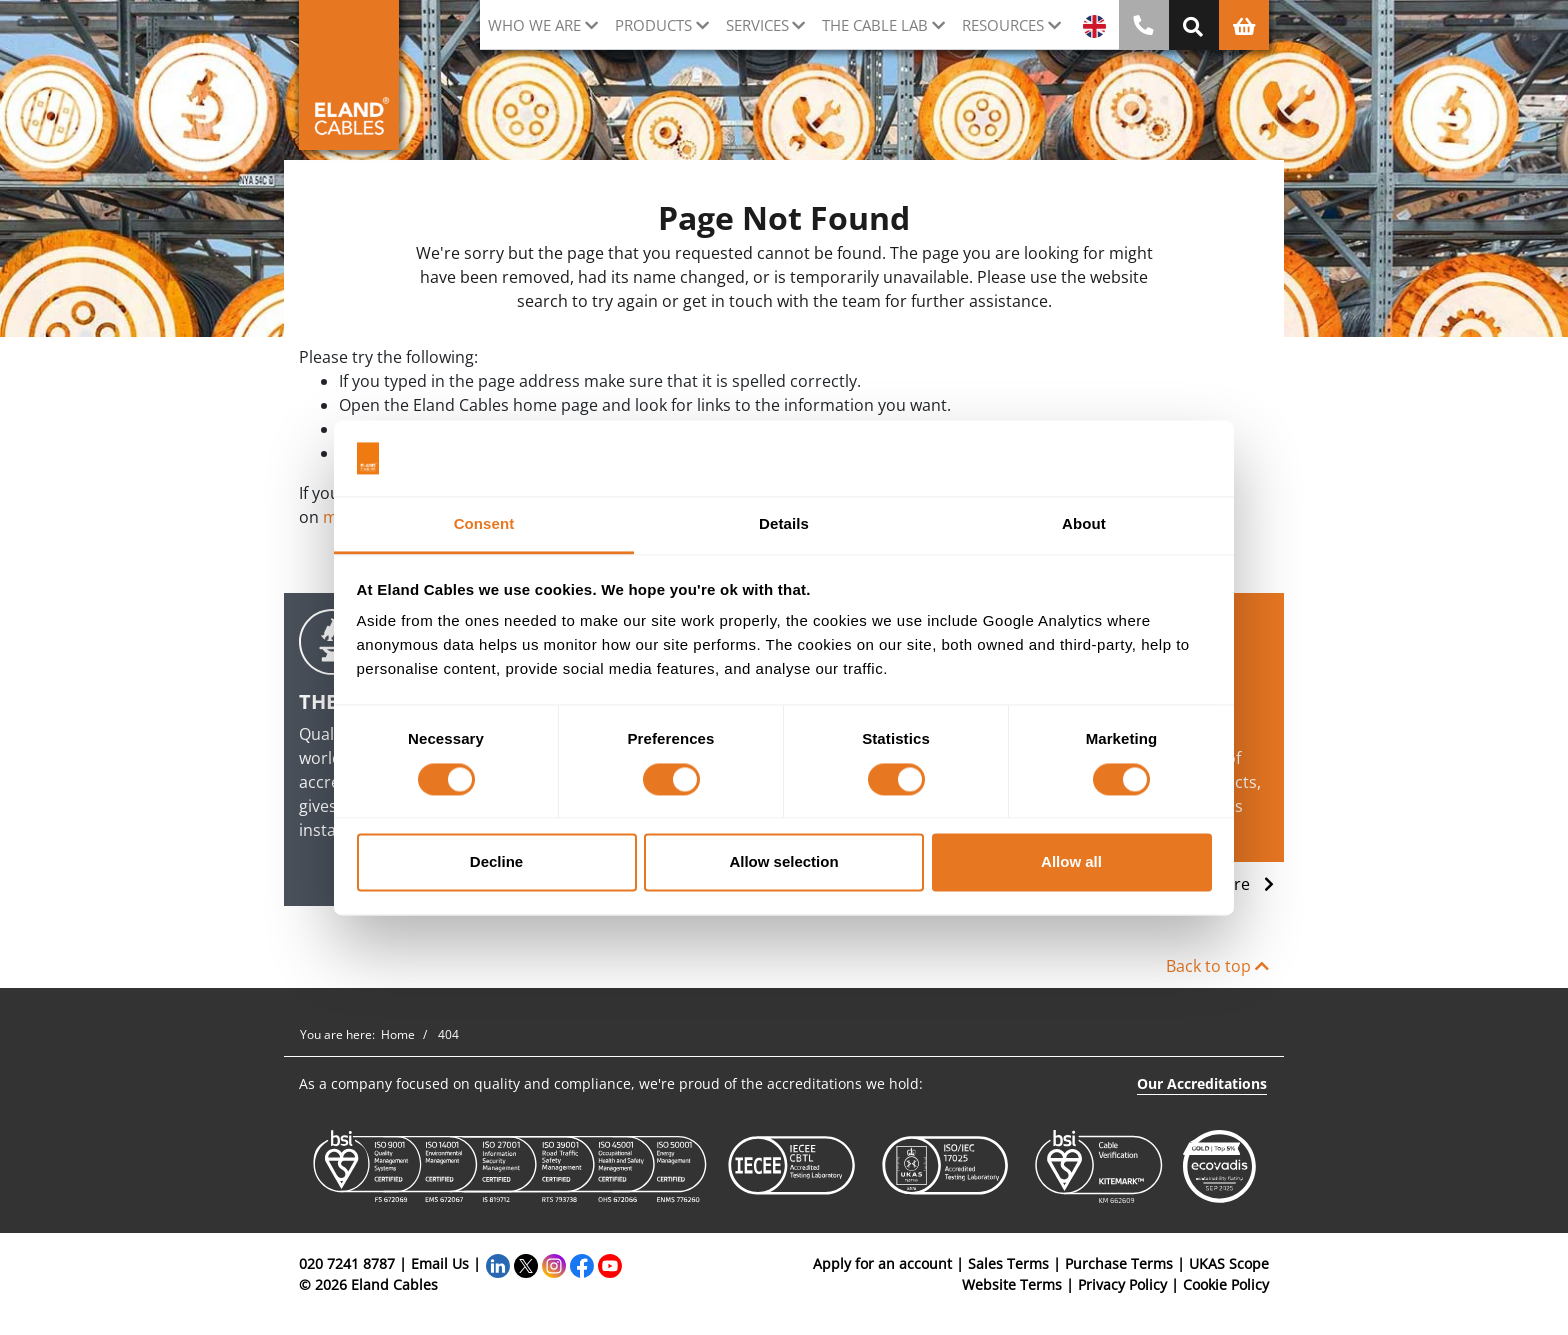 The width and height of the screenshot is (1568, 1335). I want to click on Back to top, so click(1217, 966).